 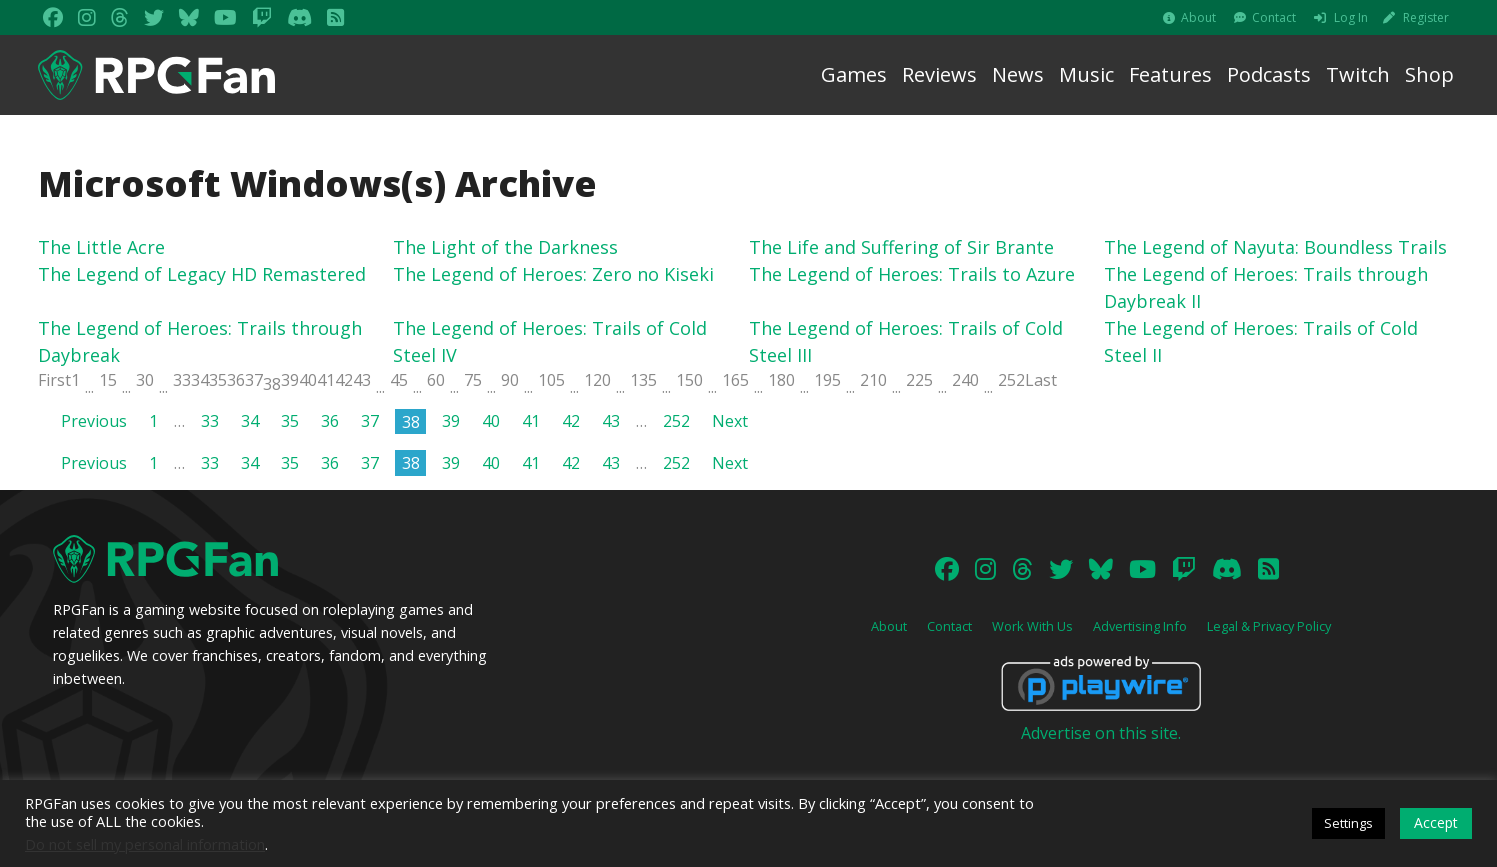 What do you see at coordinates (854, 74) in the screenshot?
I see `Games` at bounding box center [854, 74].